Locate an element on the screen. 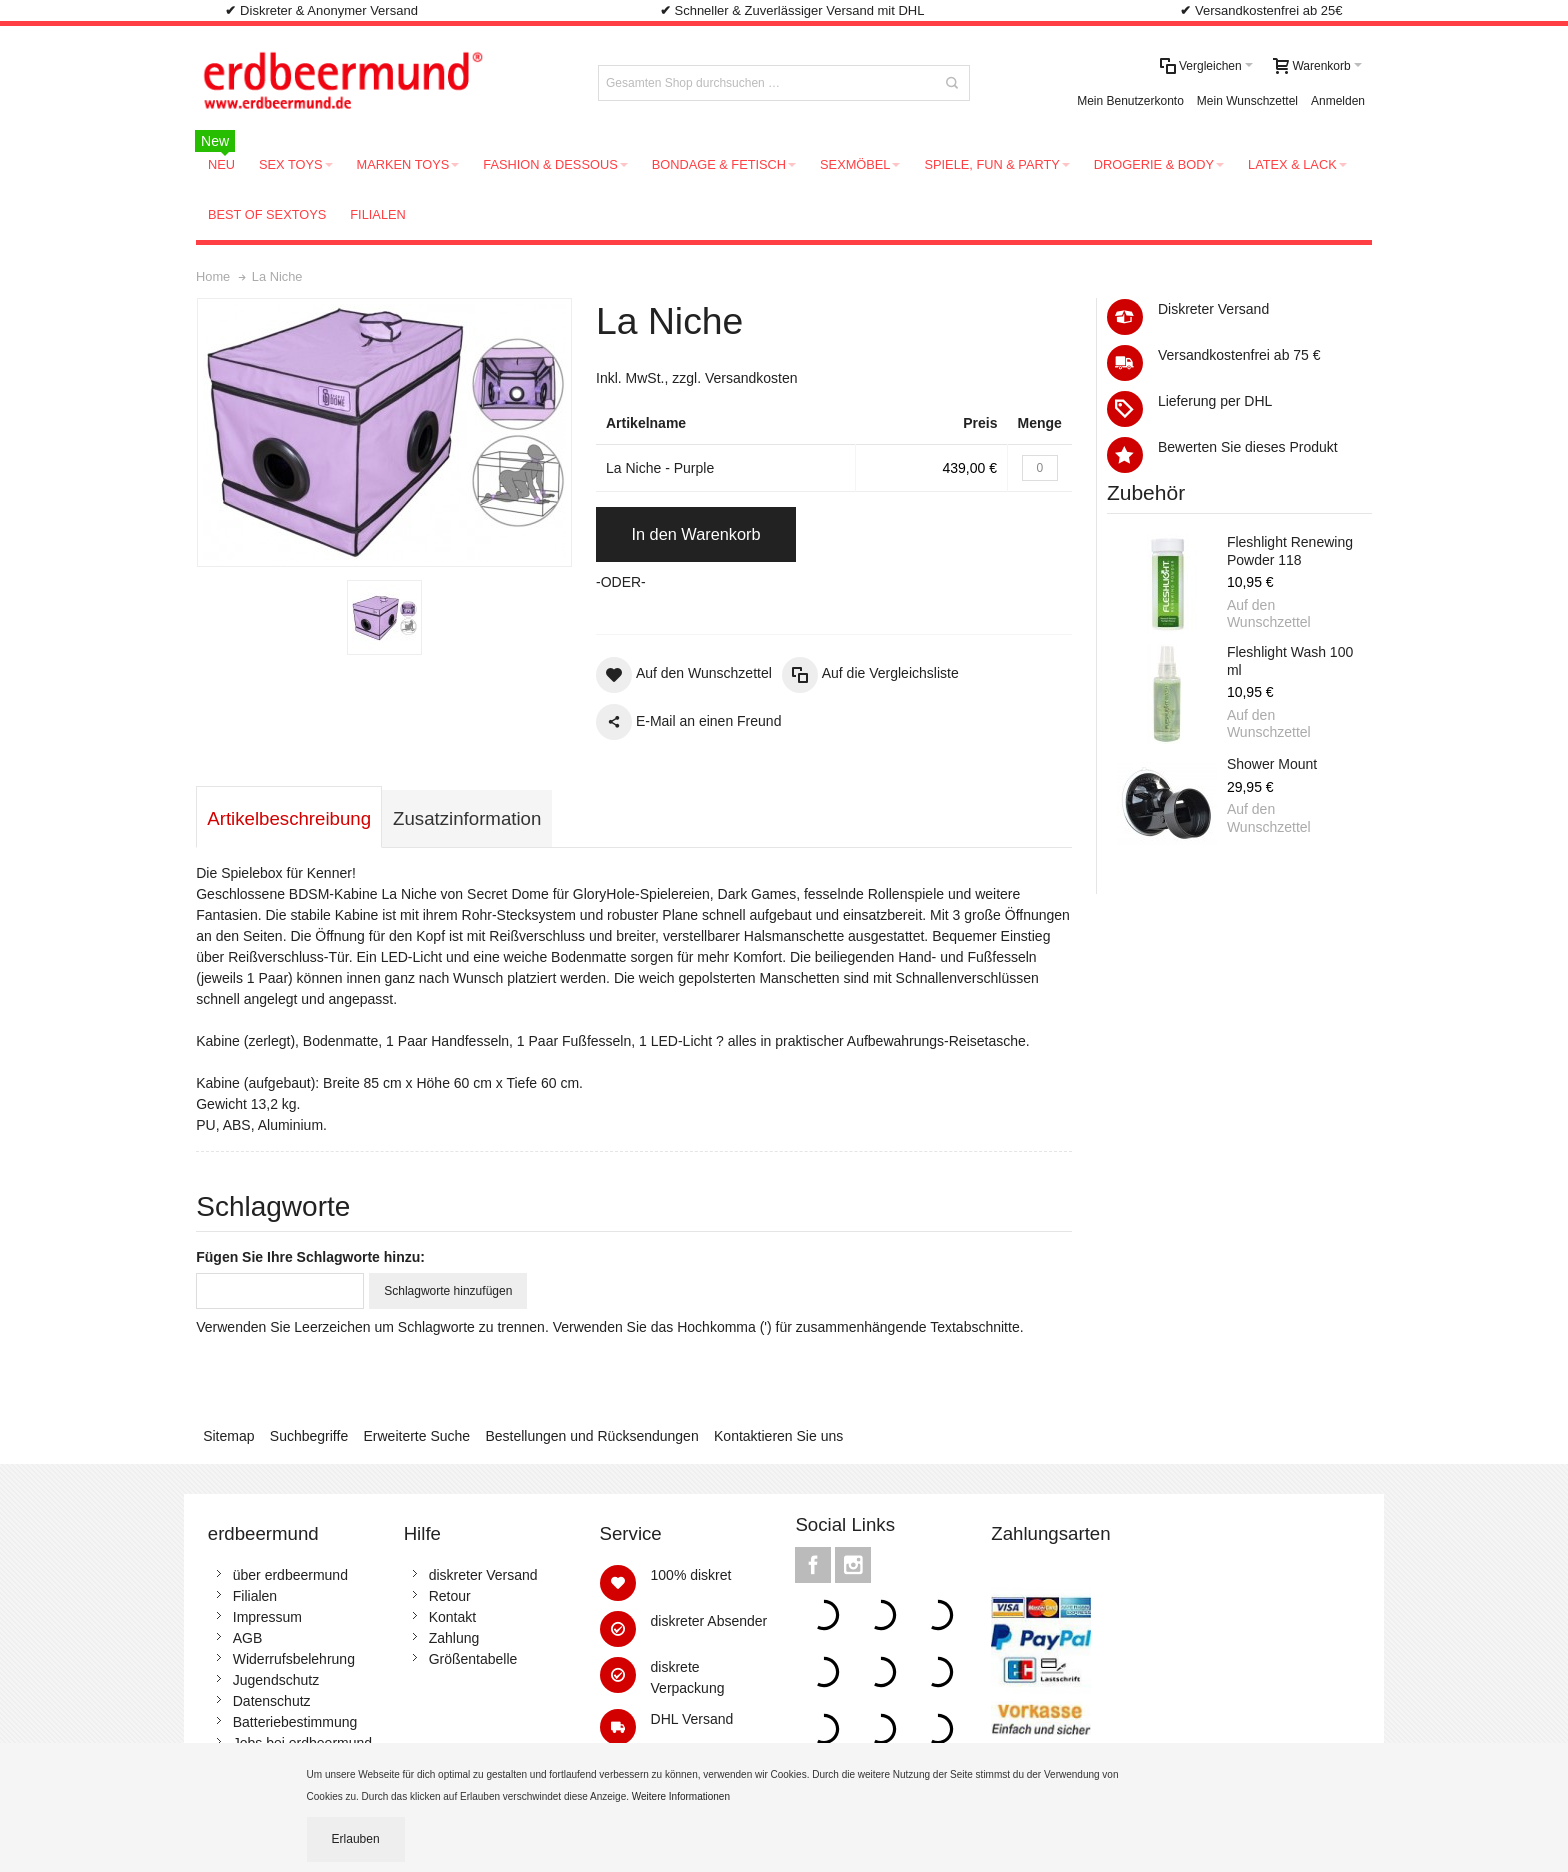 This screenshot has width=1568, height=1872. Batteriebestimmung is located at coordinates (295, 1722).